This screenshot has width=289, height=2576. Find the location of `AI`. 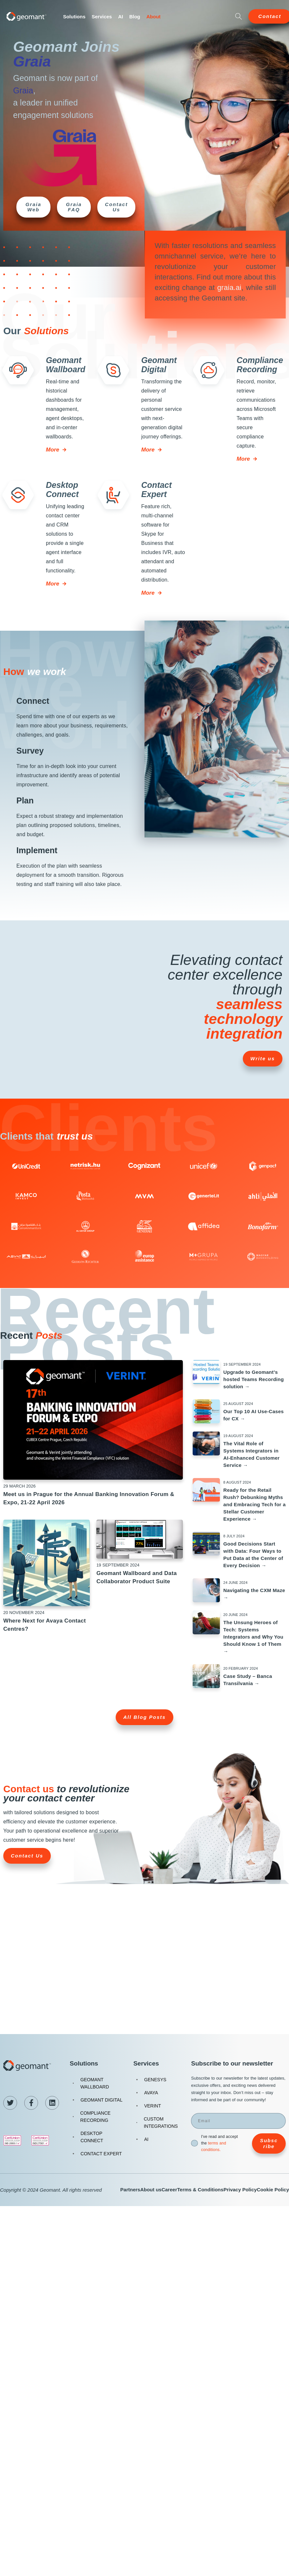

AI is located at coordinates (120, 16).